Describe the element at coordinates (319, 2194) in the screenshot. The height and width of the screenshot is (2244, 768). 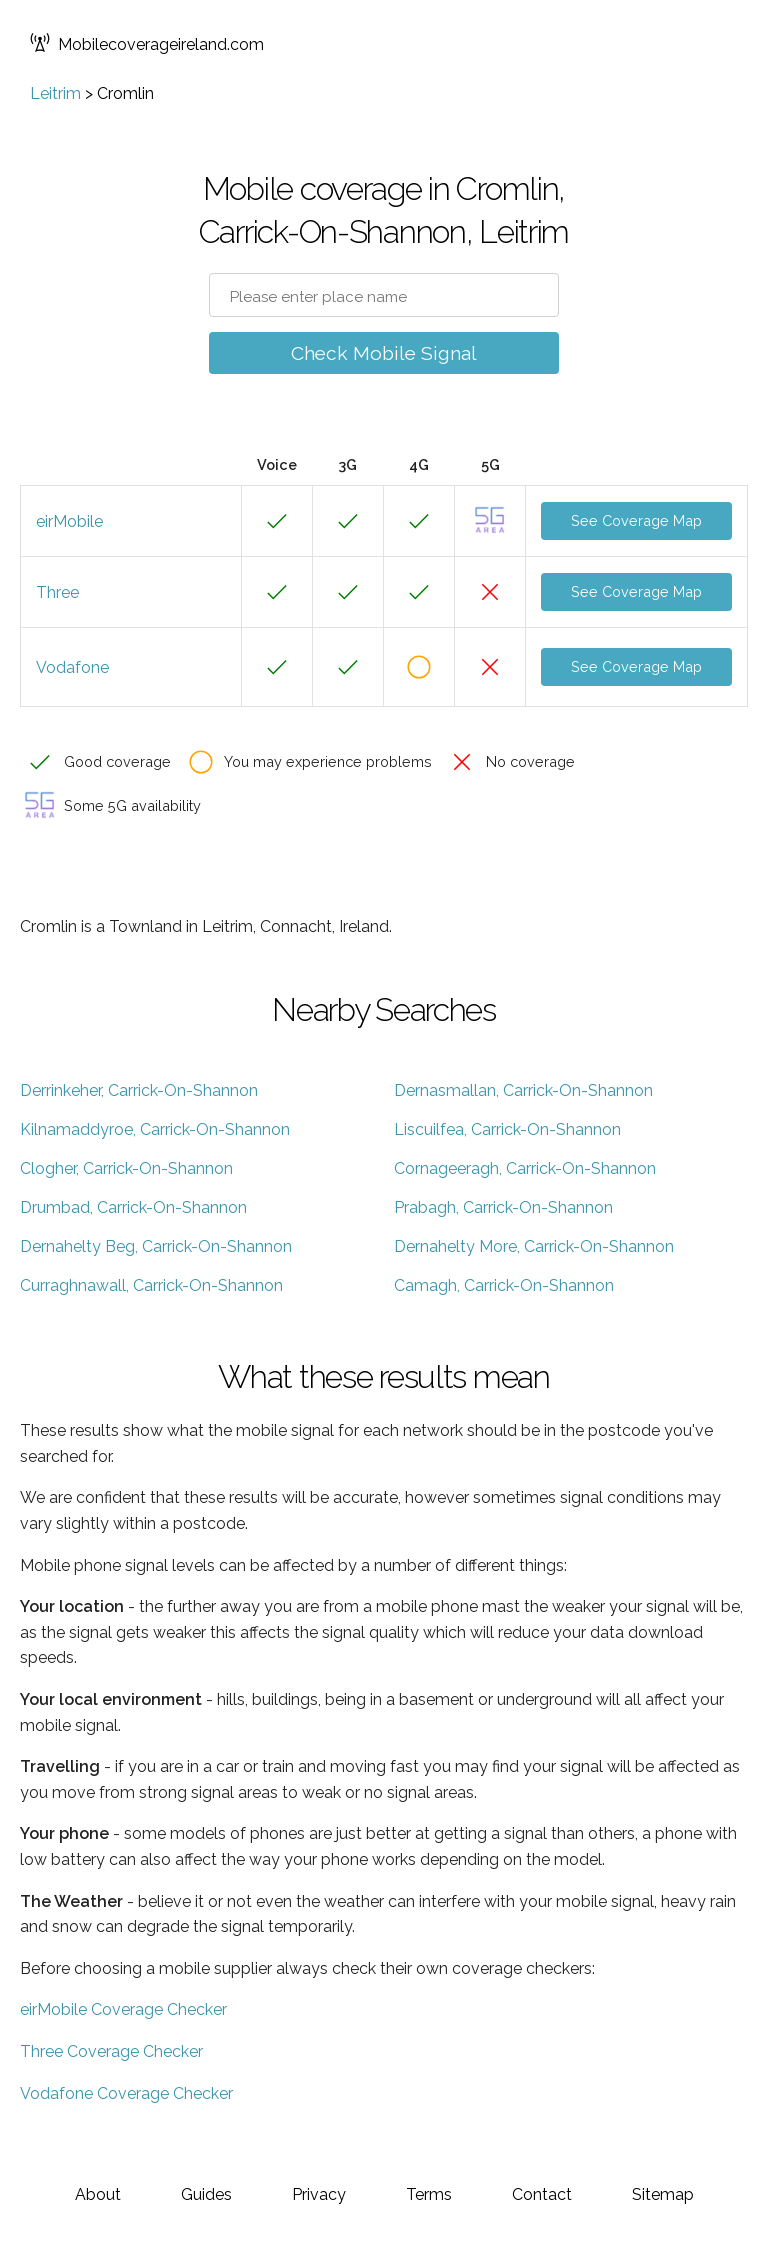
I see `Privacy` at that location.